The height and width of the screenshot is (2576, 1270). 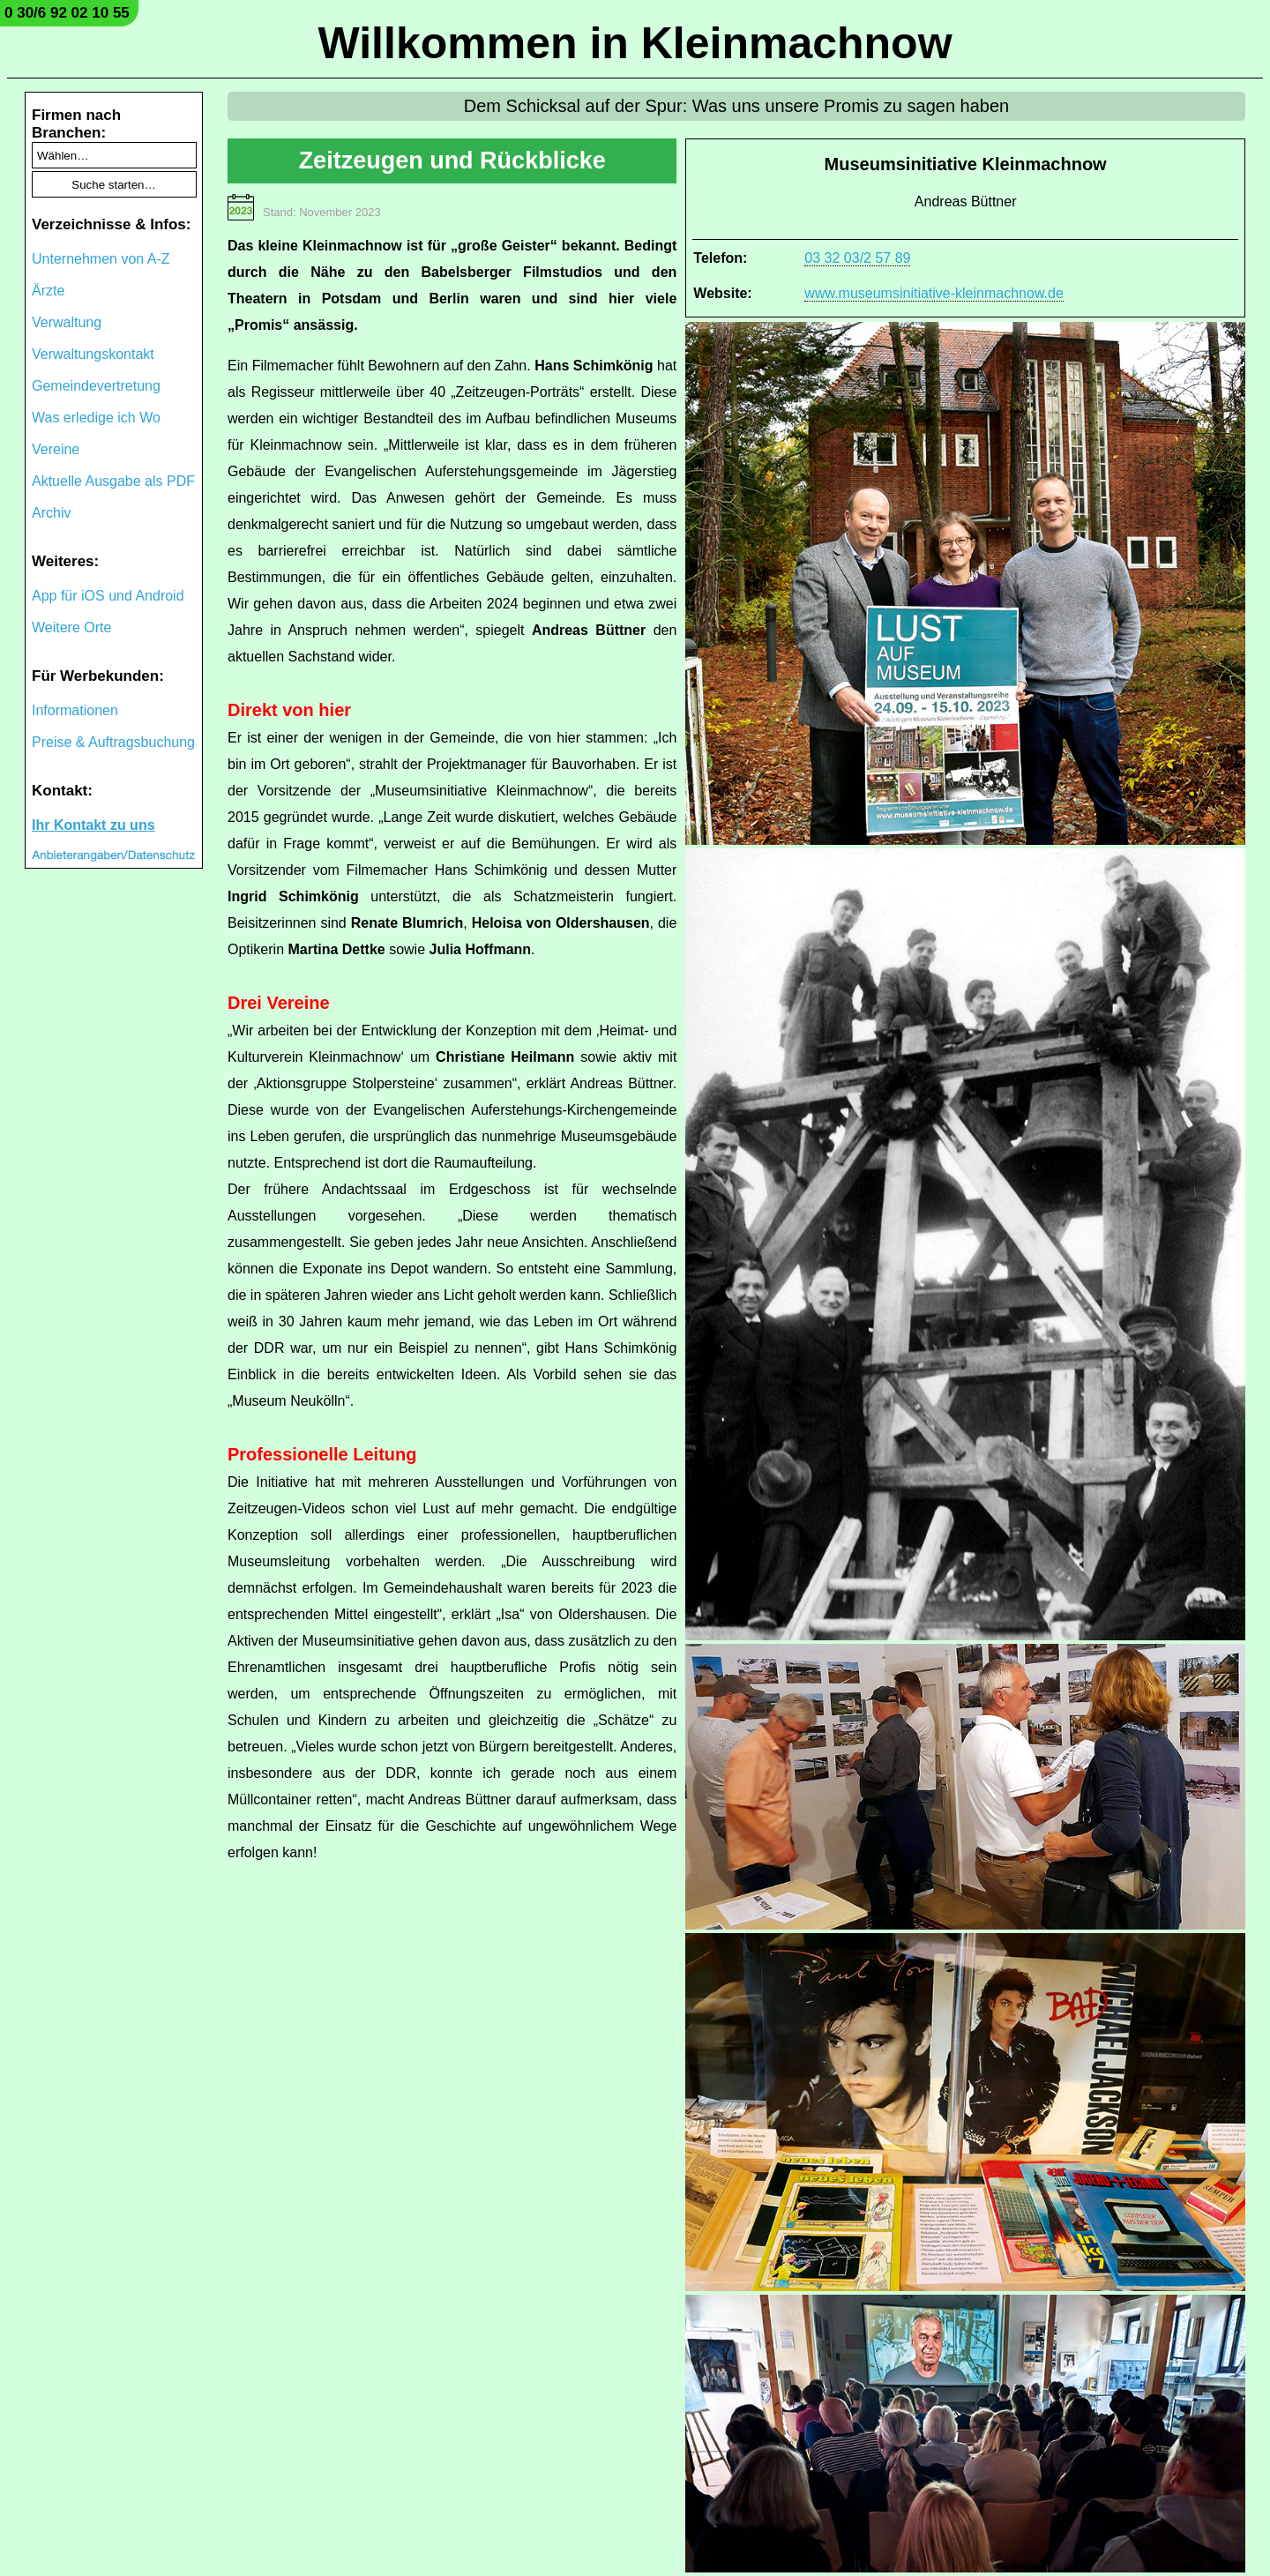 I want to click on www.museumsinitiative-kleinmachnow.de, so click(x=933, y=293).